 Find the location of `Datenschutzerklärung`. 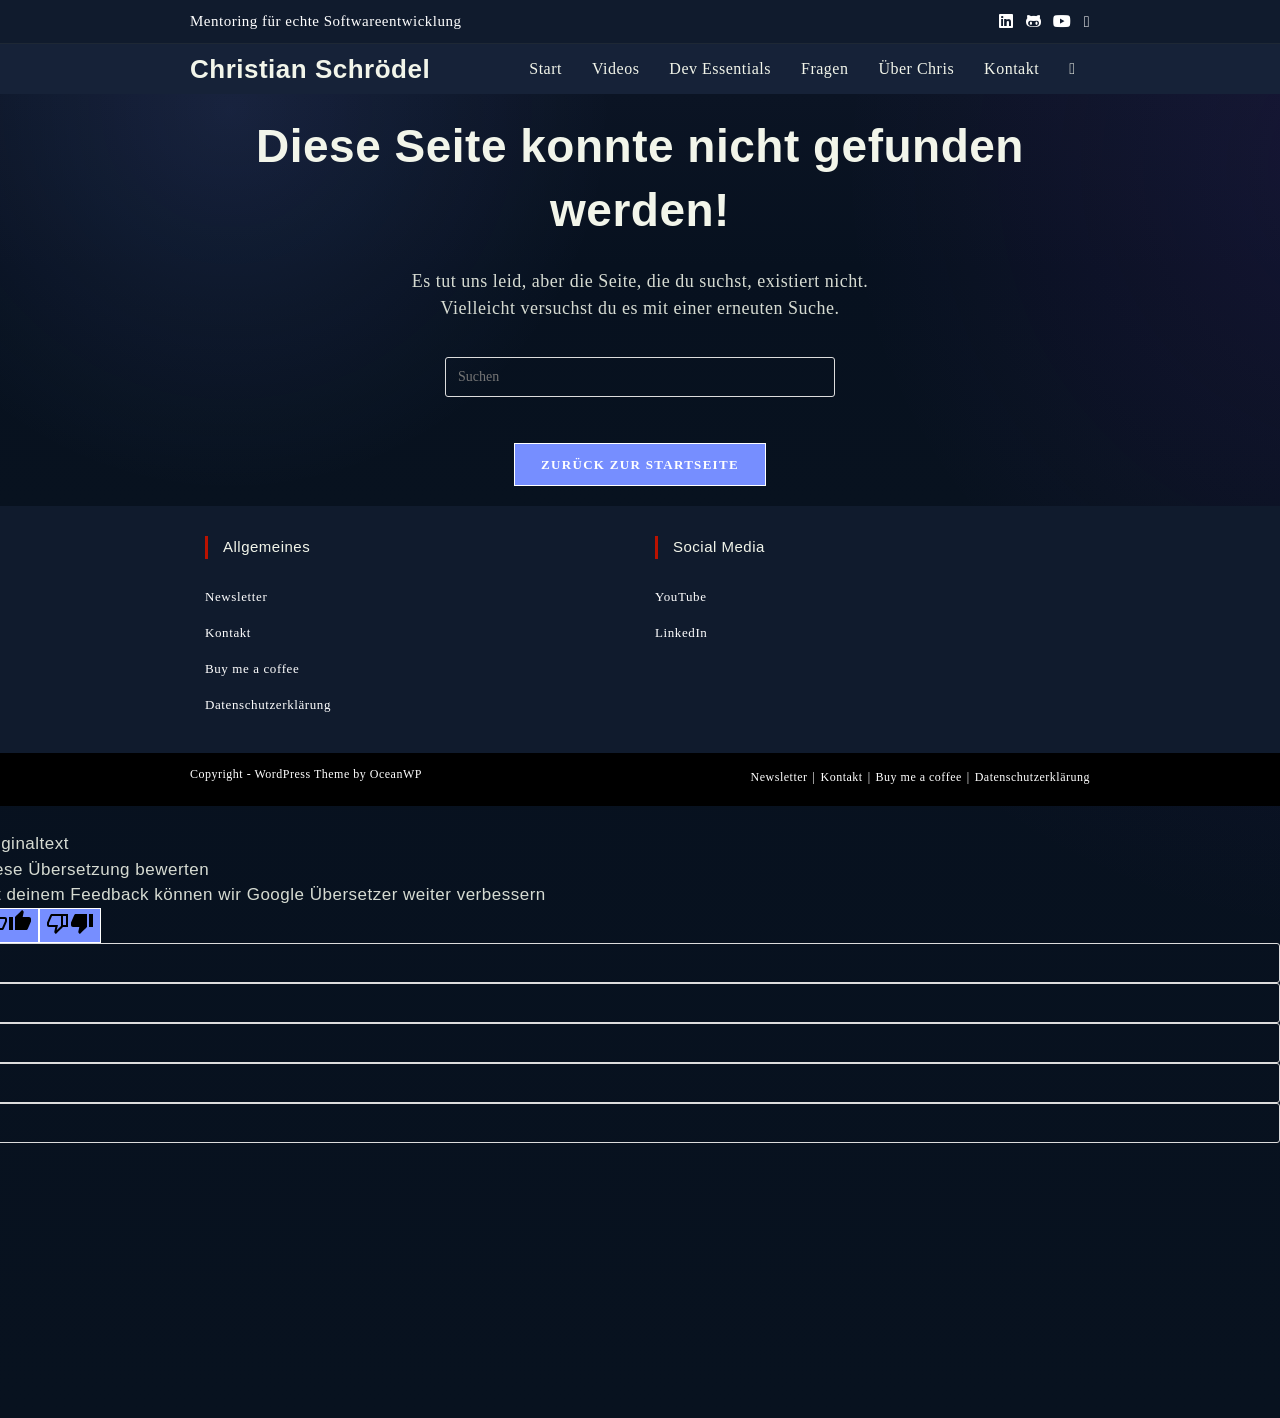

Datenschutzerklärung is located at coordinates (268, 717).